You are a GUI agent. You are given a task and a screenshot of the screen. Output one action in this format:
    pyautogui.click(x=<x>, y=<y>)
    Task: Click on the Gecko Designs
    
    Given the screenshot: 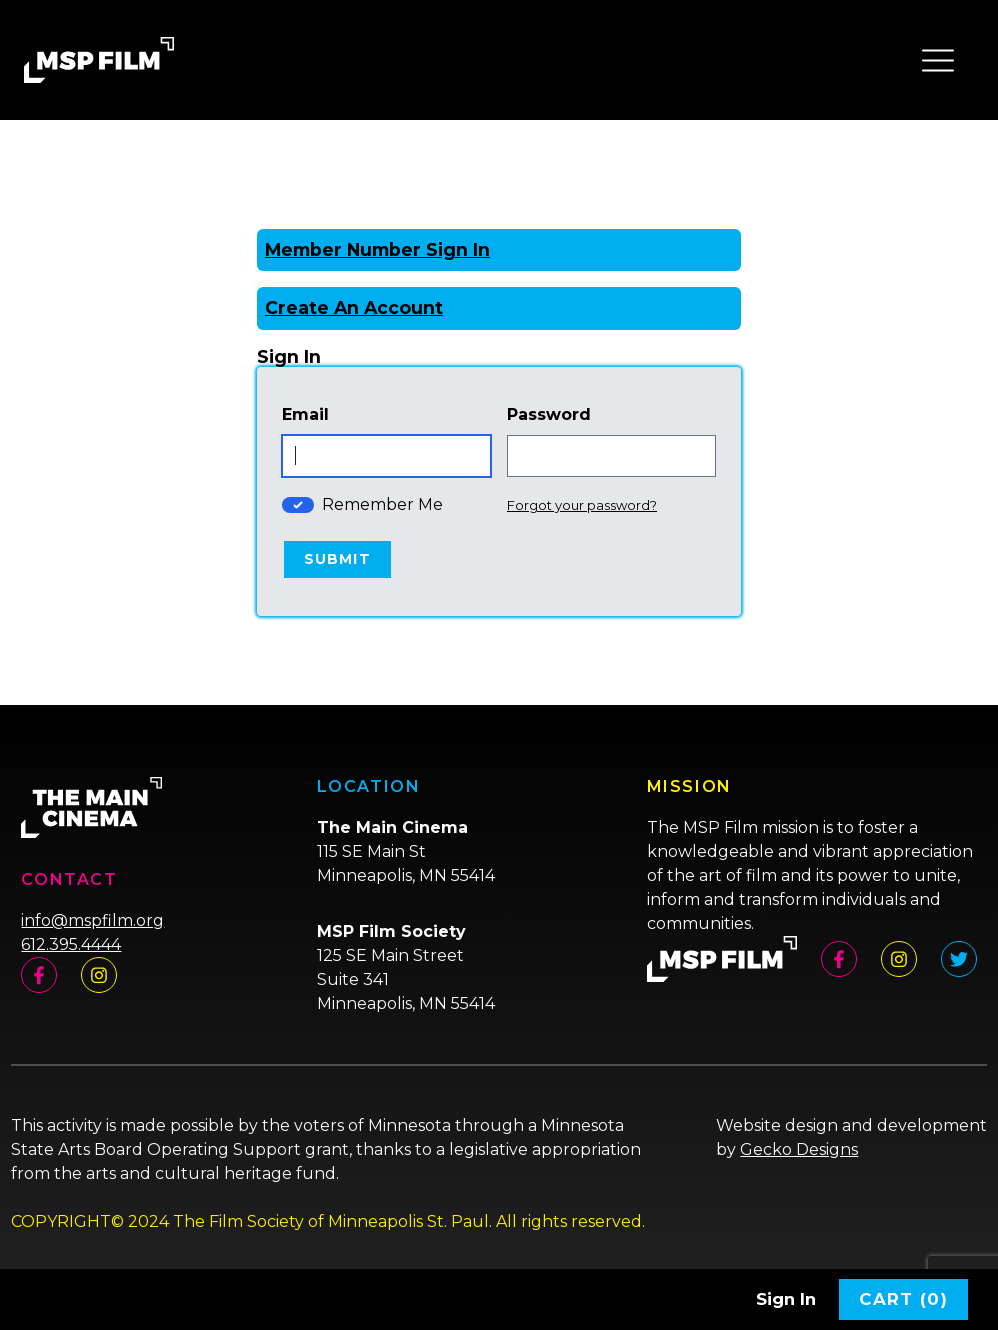 What is the action you would take?
    pyautogui.click(x=799, y=1149)
    